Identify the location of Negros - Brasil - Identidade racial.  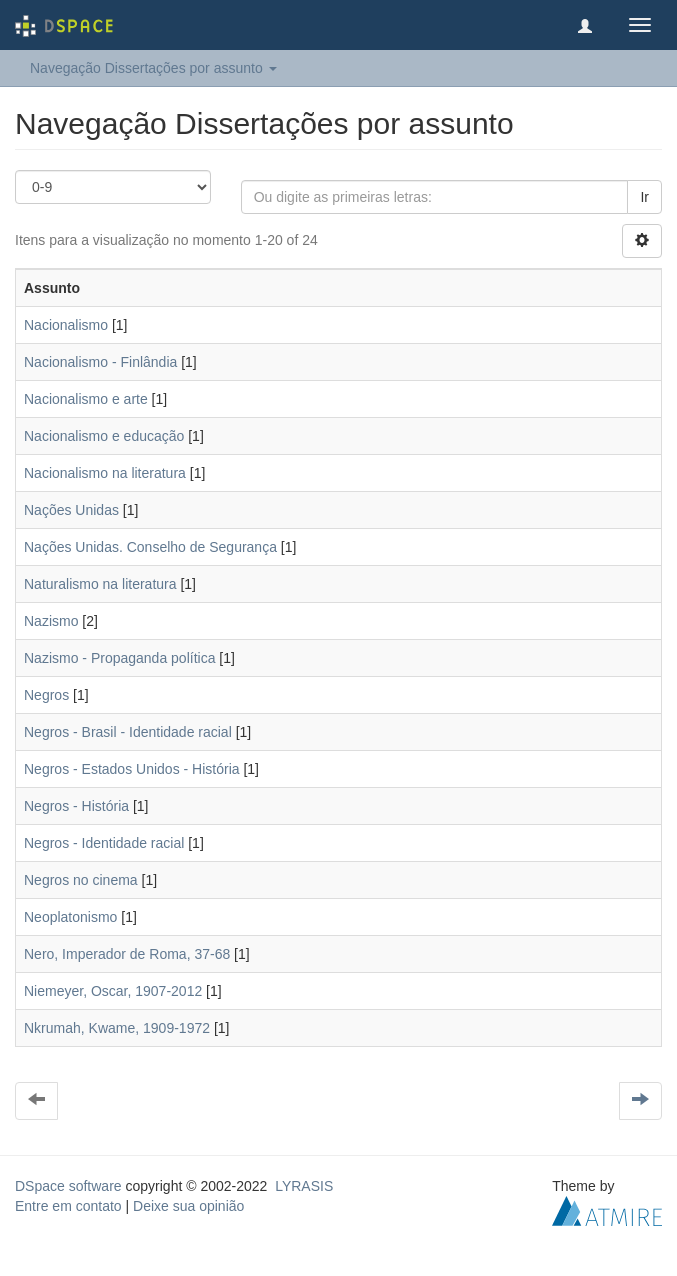
(128, 732).